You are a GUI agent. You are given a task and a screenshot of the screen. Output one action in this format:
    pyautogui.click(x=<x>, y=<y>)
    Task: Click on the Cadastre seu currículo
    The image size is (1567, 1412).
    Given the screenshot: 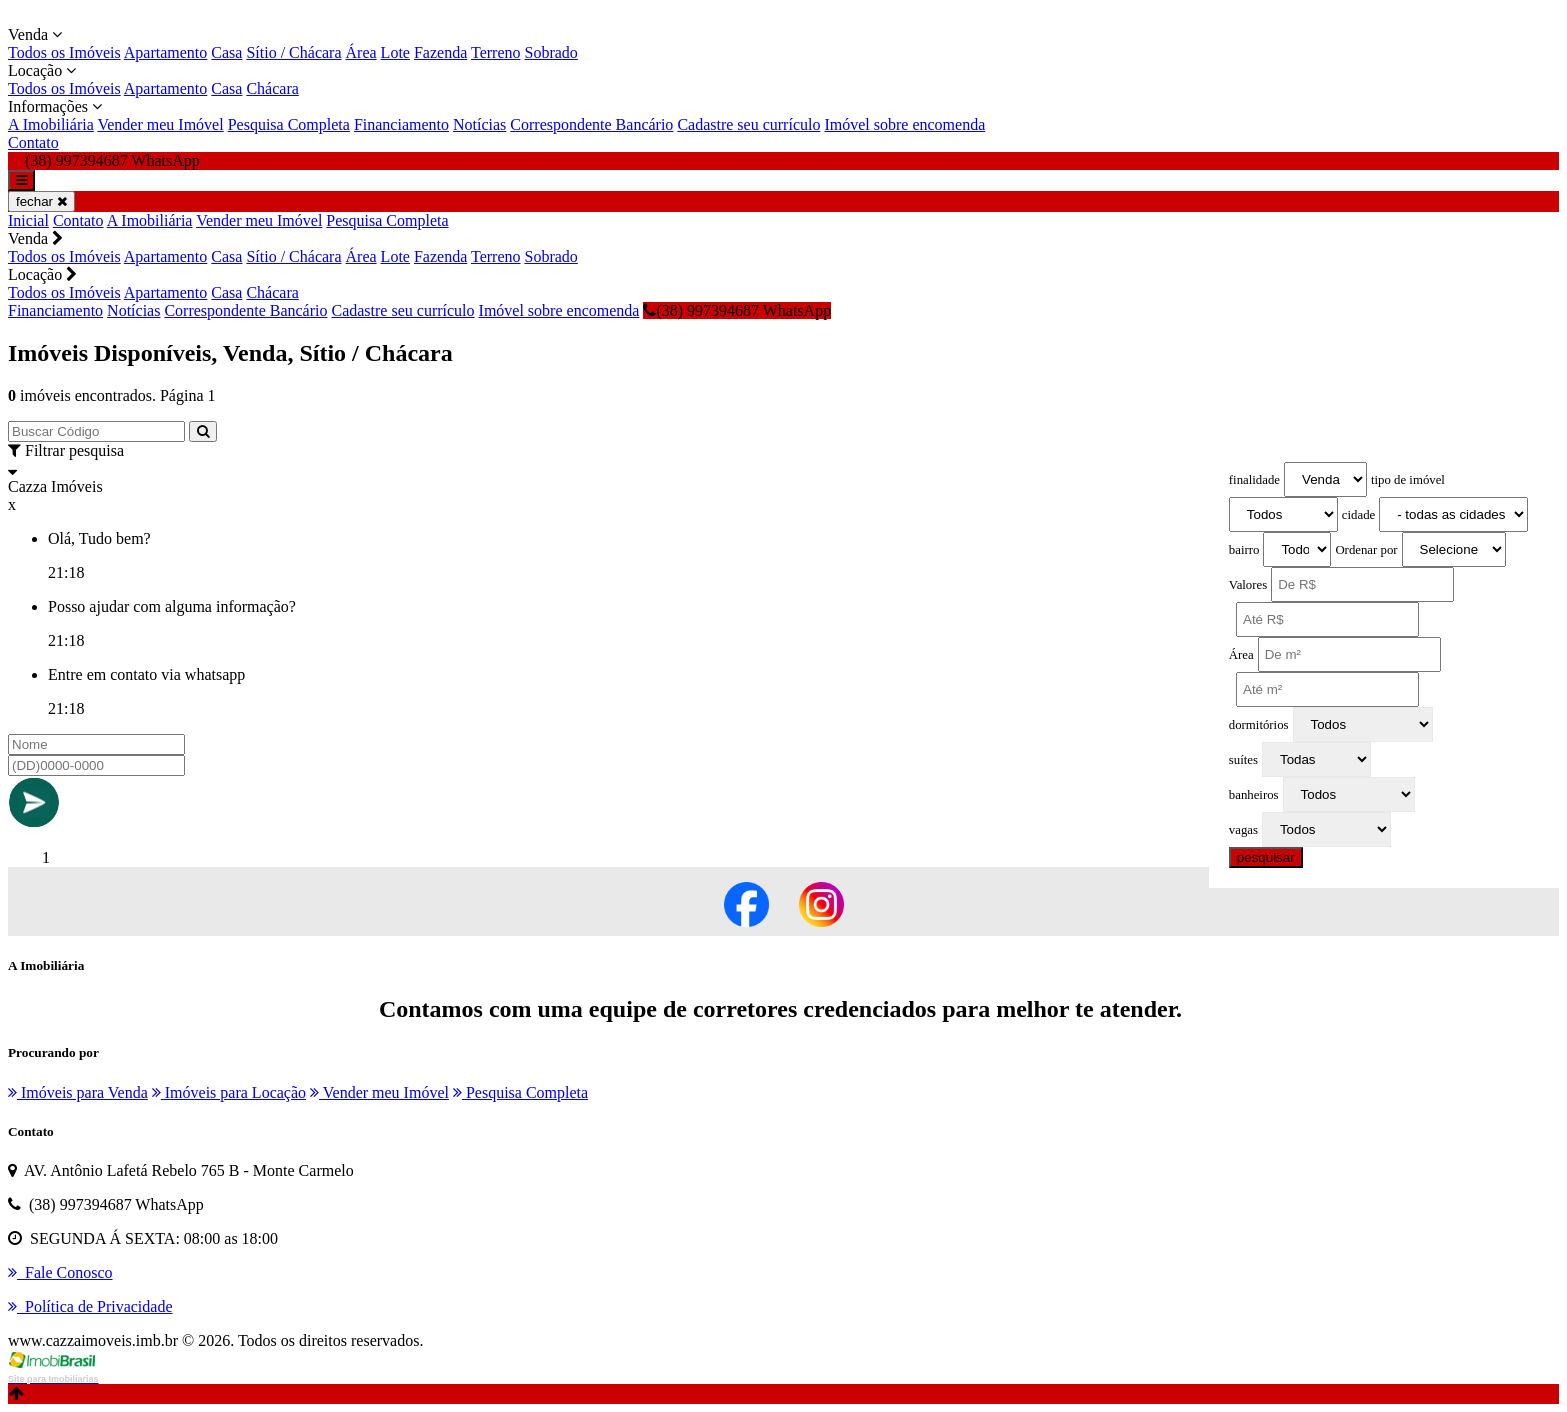 What is the action you would take?
    pyautogui.click(x=748, y=124)
    